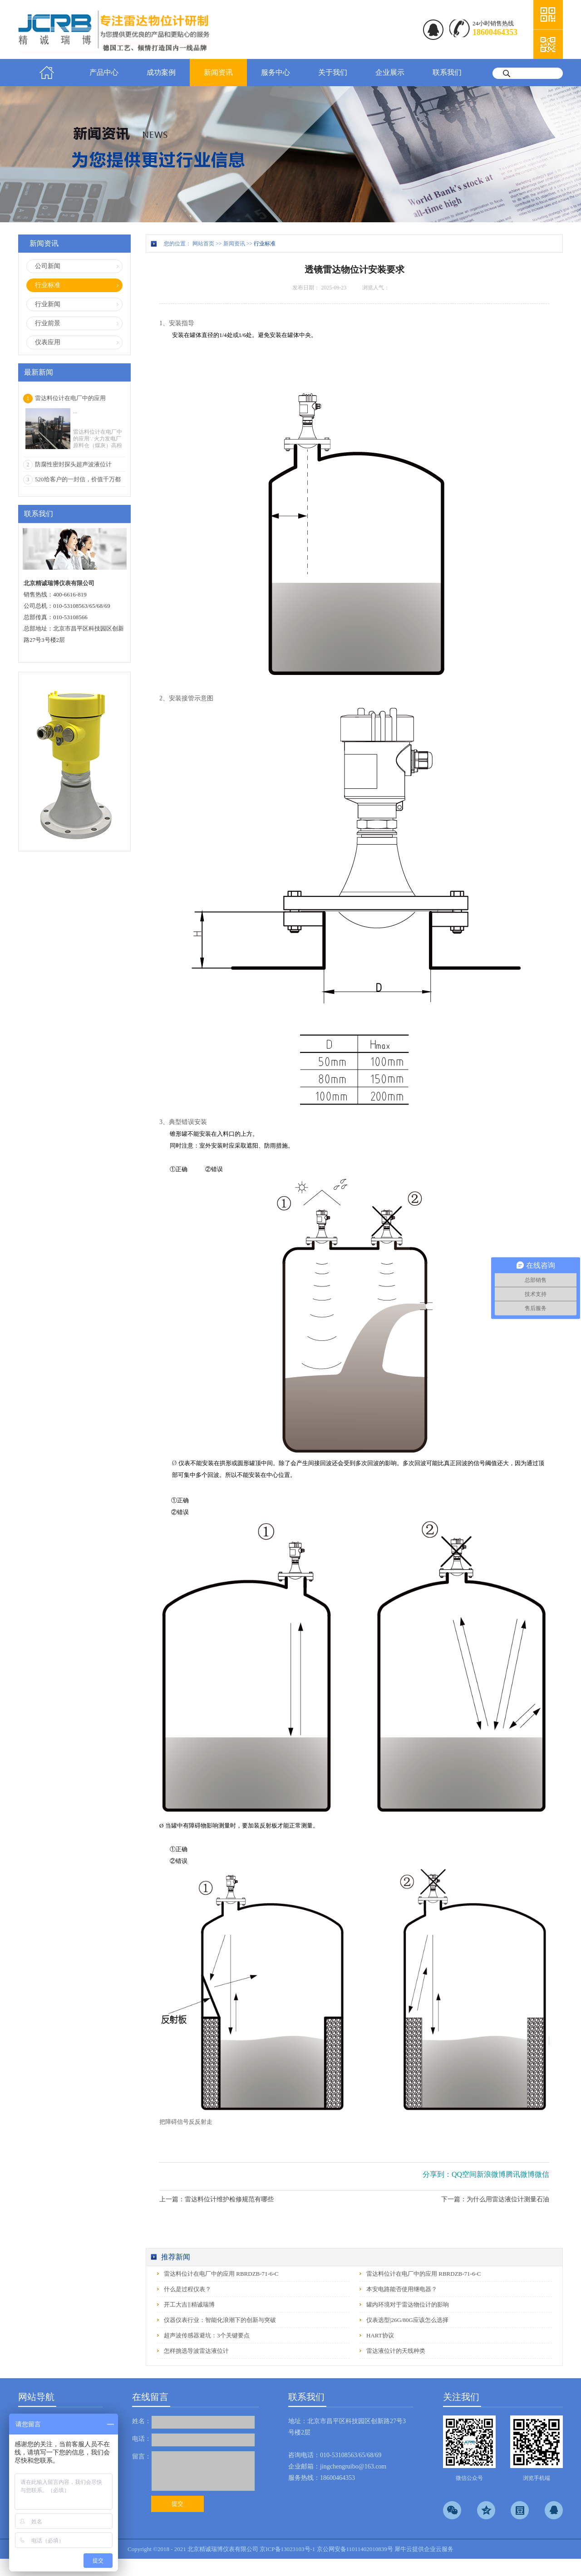 This screenshot has width=581, height=2576. Describe the element at coordinates (220, 2320) in the screenshot. I see `仪器仪表行业：智能化浪潮下的创新与突破` at that location.